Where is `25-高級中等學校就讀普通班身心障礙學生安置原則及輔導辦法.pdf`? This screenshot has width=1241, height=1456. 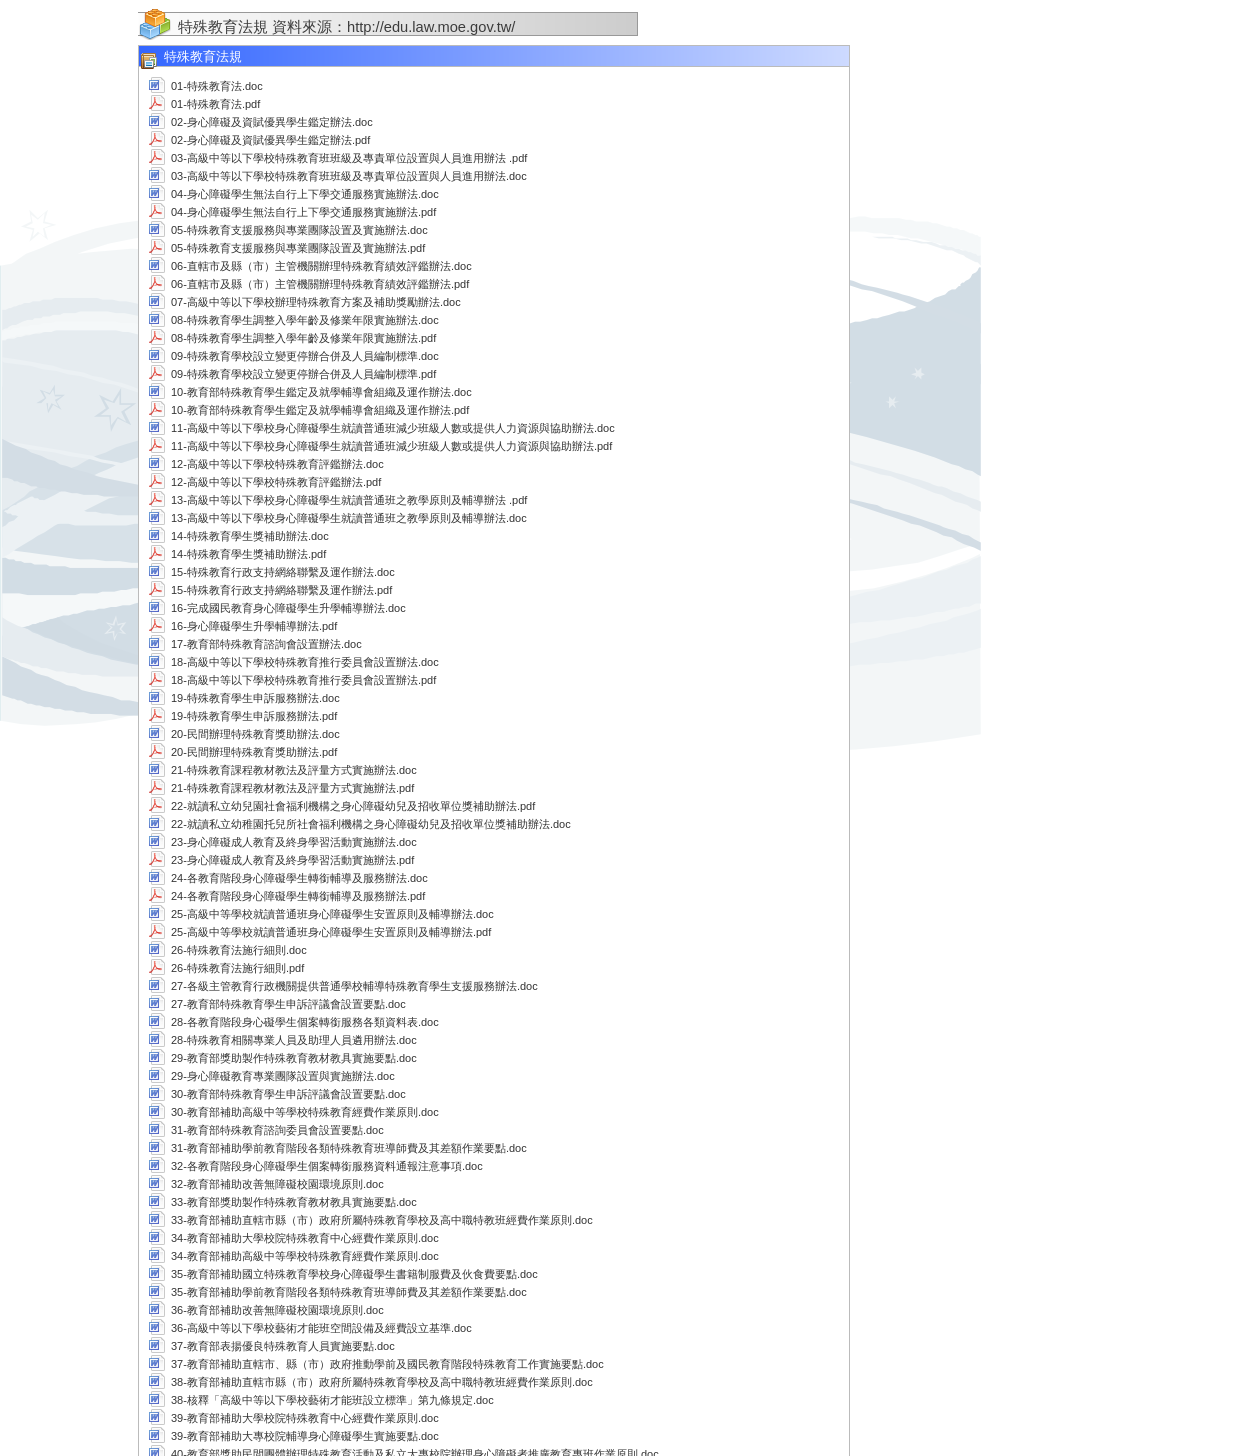 25-高級中等學校就讀普通班身心障礙學生安置原則及輔導辦法.pdf is located at coordinates (331, 932).